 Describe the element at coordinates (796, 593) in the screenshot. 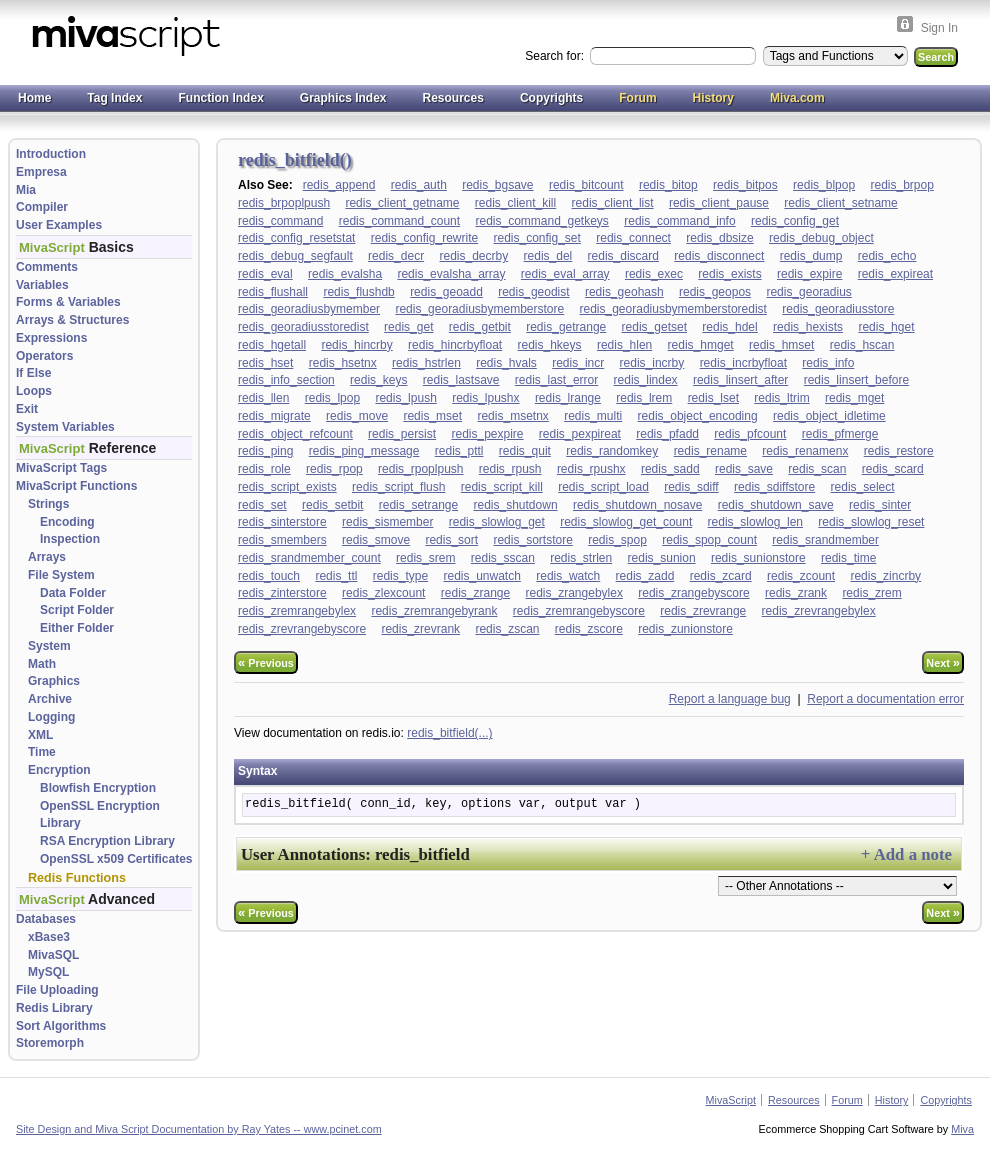

I see `redis_zrank` at that location.